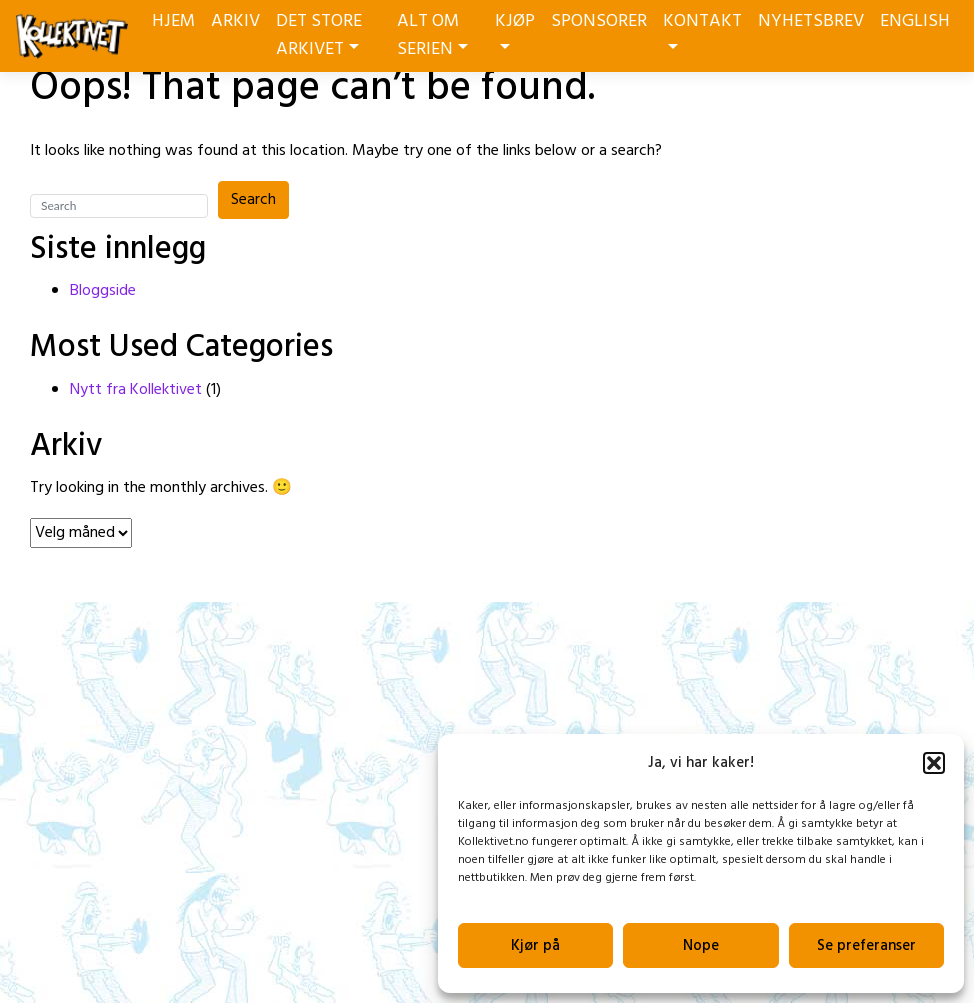  Describe the element at coordinates (811, 21) in the screenshot. I see `NYHETSBREV` at that location.